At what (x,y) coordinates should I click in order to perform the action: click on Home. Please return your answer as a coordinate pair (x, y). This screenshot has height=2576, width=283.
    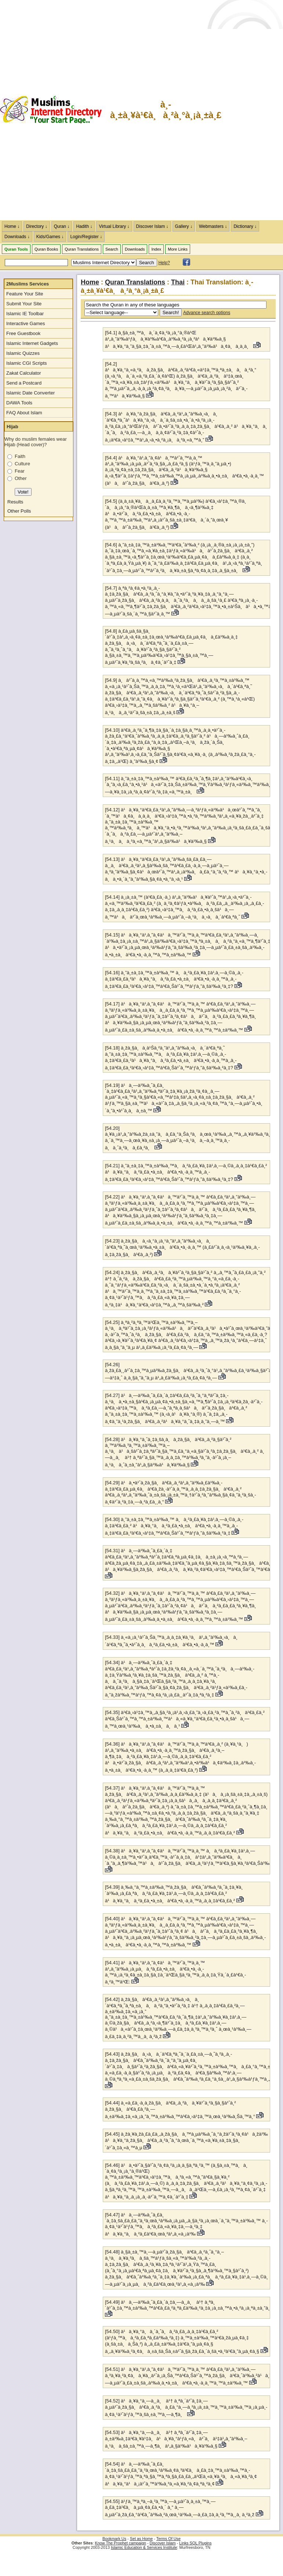
    Looking at the image, I should click on (90, 282).